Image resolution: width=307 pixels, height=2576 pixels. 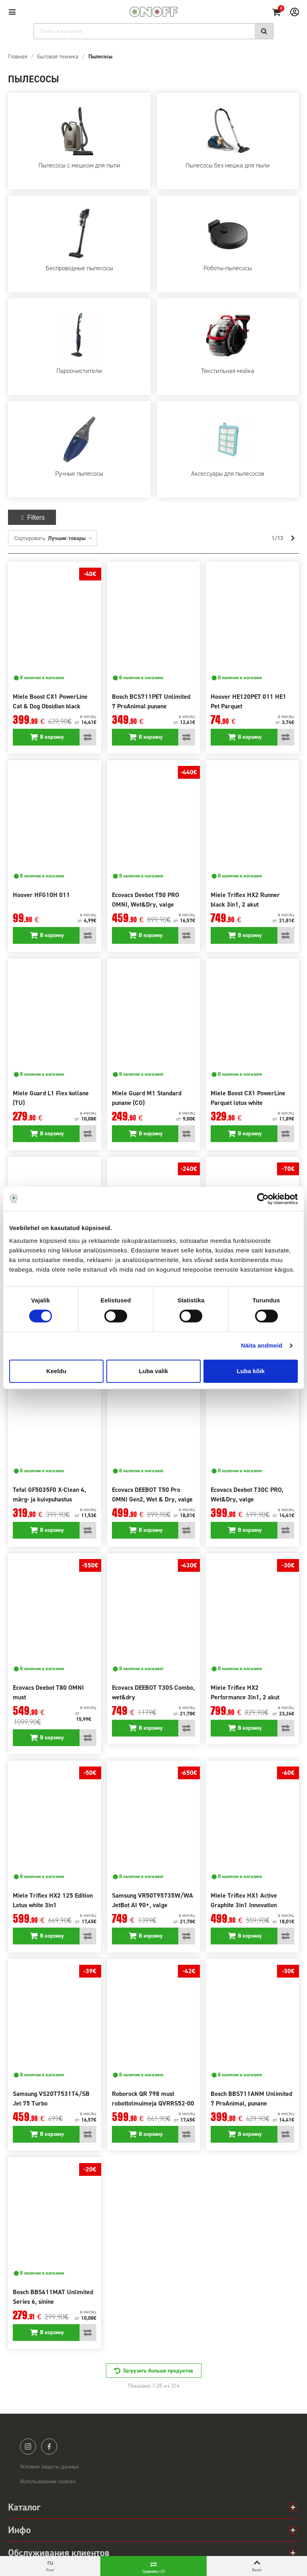 I want to click on Roborock QR 798 must robottolmuimeja QVRRS52-00, so click(x=153, y=2098).